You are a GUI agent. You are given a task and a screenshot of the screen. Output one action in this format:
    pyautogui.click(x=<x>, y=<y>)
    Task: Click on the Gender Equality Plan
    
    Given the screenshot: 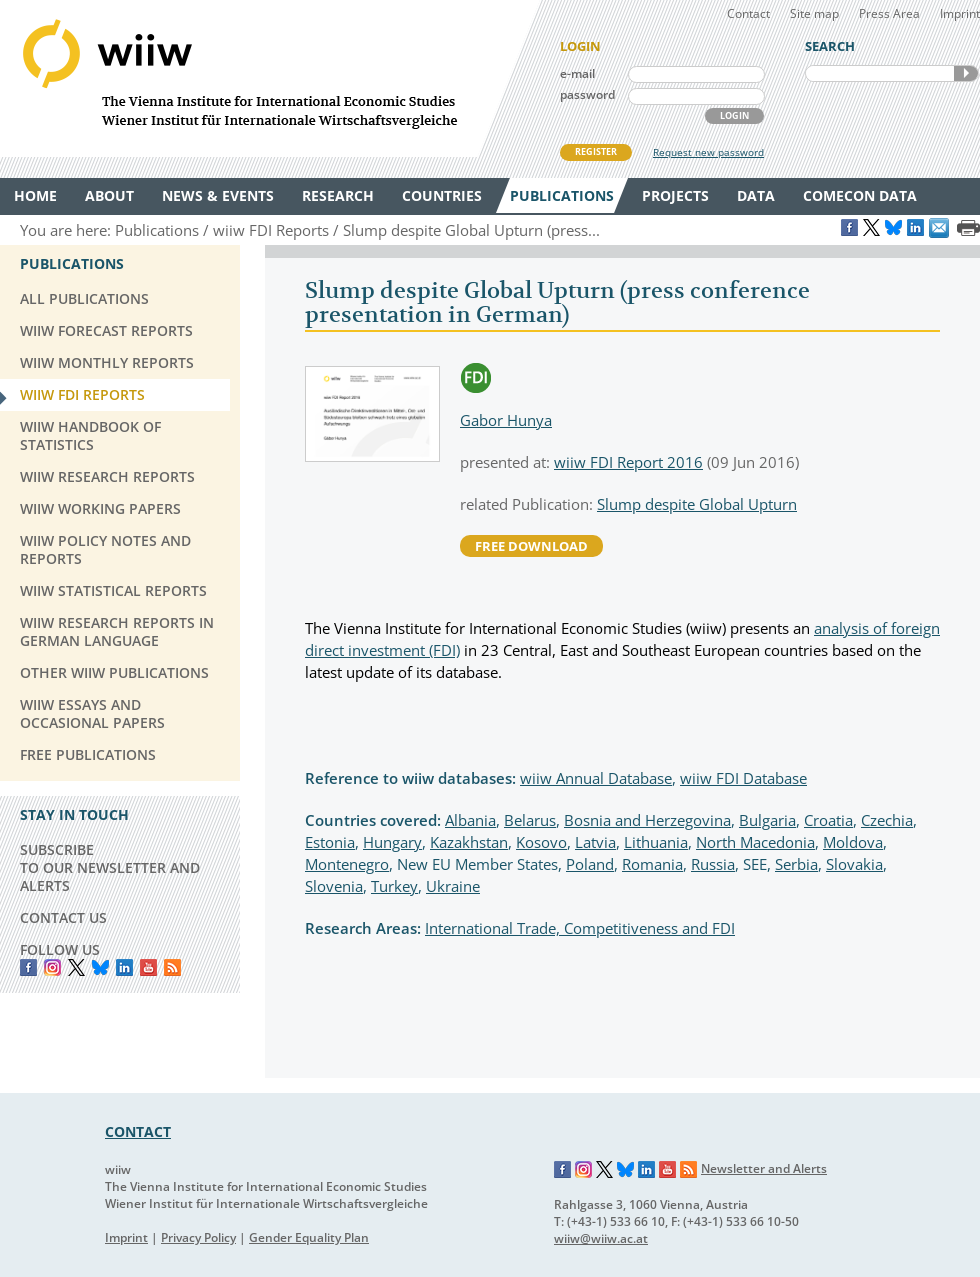 What is the action you would take?
    pyautogui.click(x=309, y=1237)
    